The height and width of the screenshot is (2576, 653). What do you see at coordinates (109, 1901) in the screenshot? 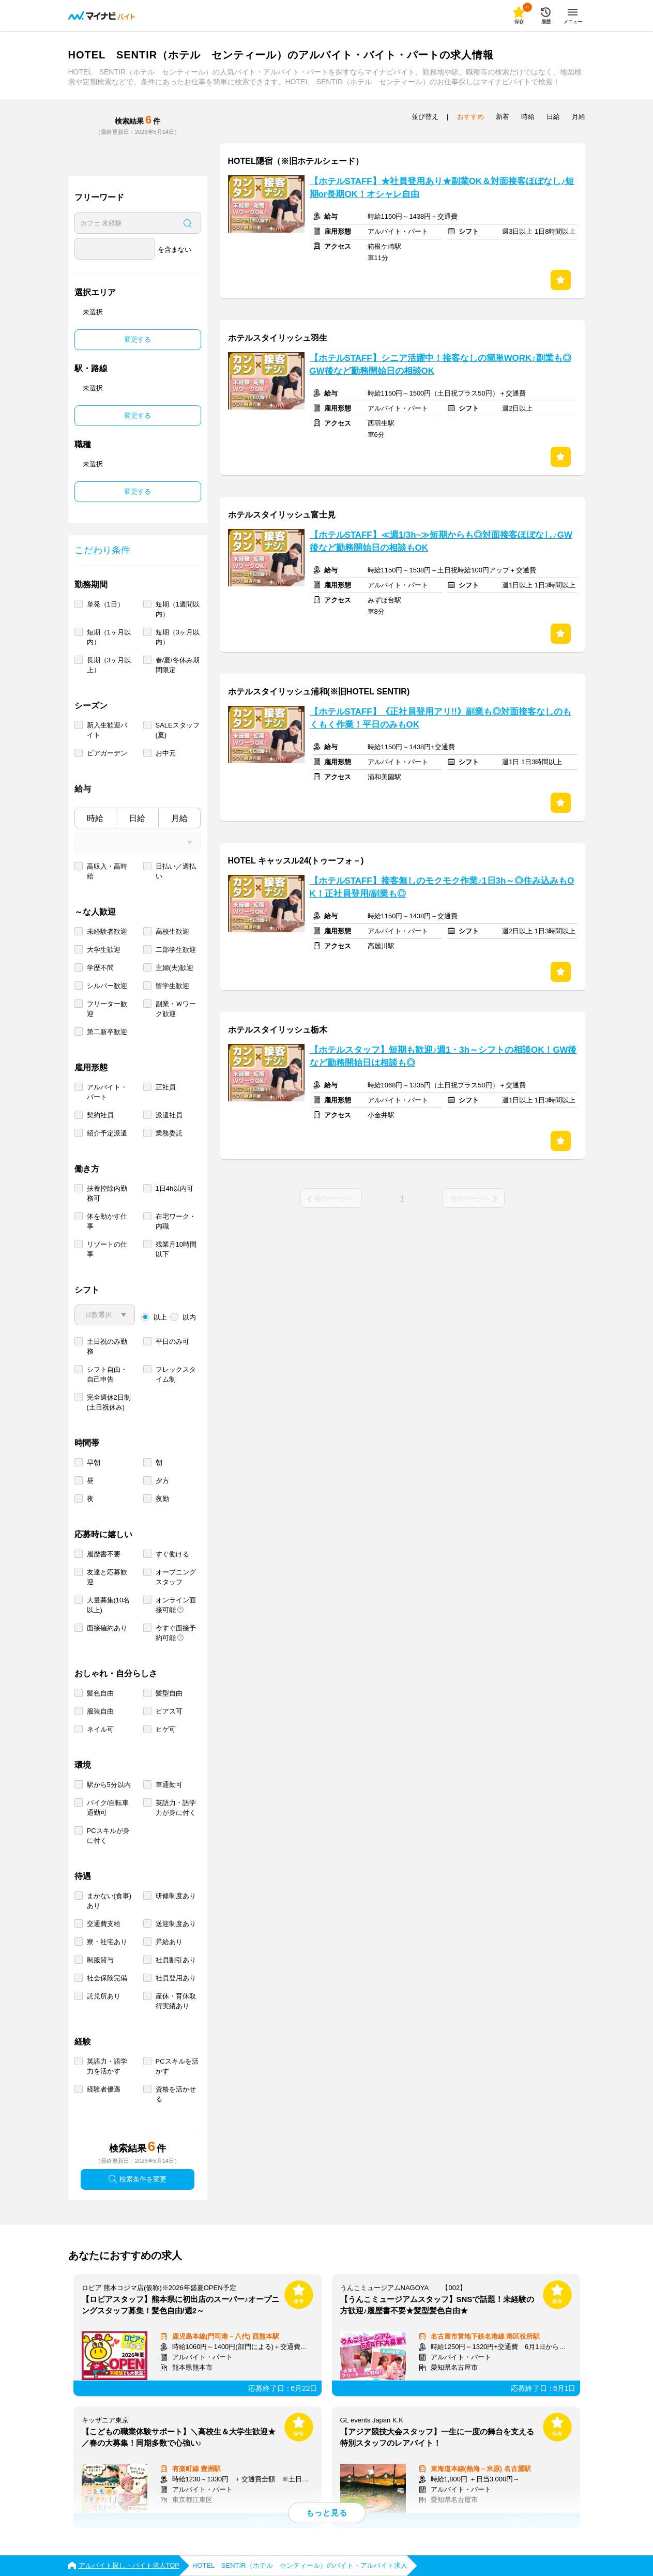
I see `まかない(食事)あり` at bounding box center [109, 1901].